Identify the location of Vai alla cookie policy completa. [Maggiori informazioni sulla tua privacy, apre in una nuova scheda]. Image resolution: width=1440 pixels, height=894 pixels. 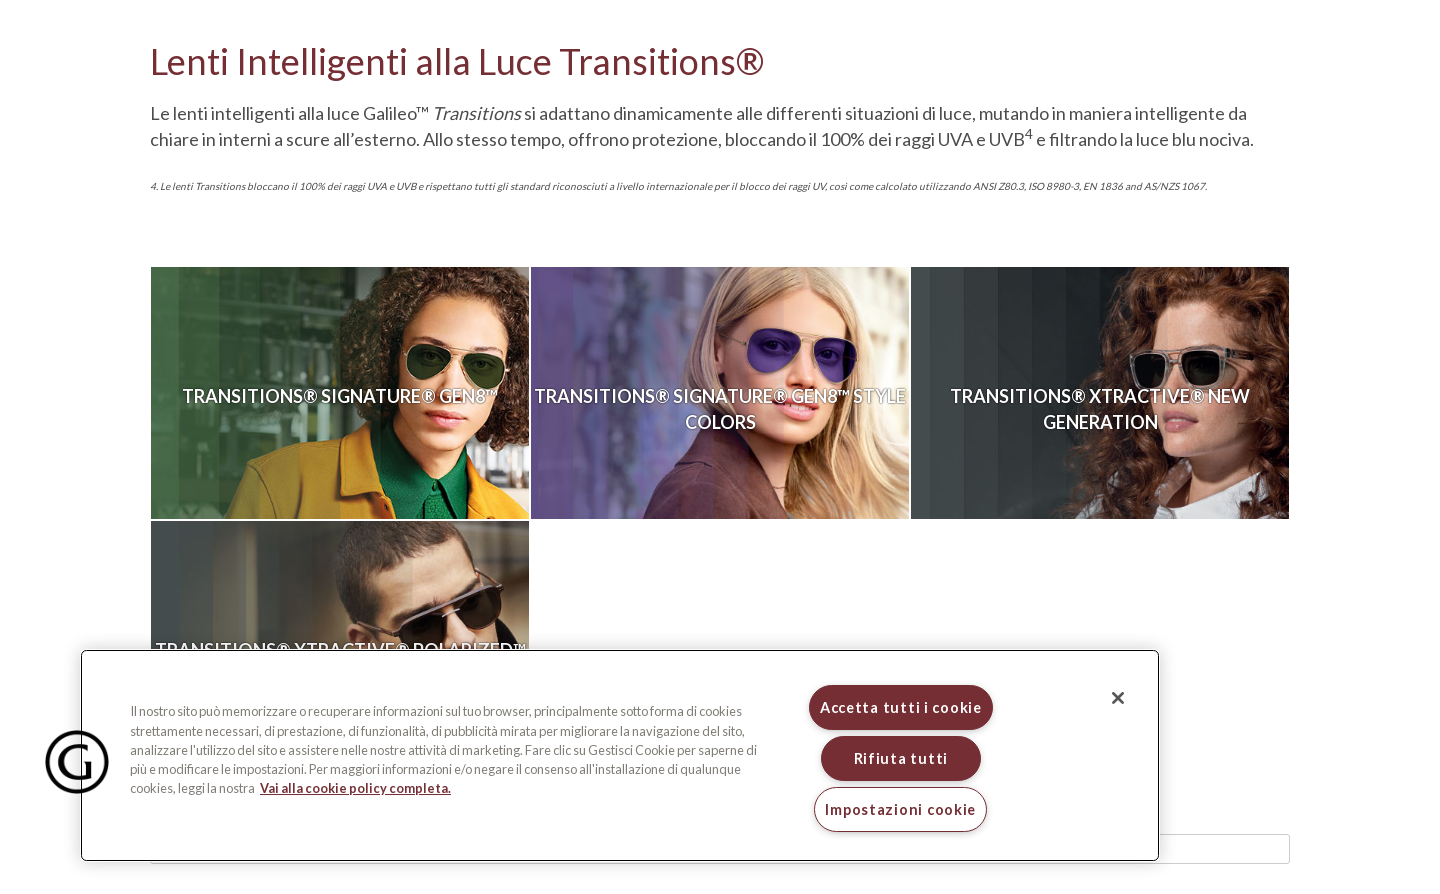
(355, 788).